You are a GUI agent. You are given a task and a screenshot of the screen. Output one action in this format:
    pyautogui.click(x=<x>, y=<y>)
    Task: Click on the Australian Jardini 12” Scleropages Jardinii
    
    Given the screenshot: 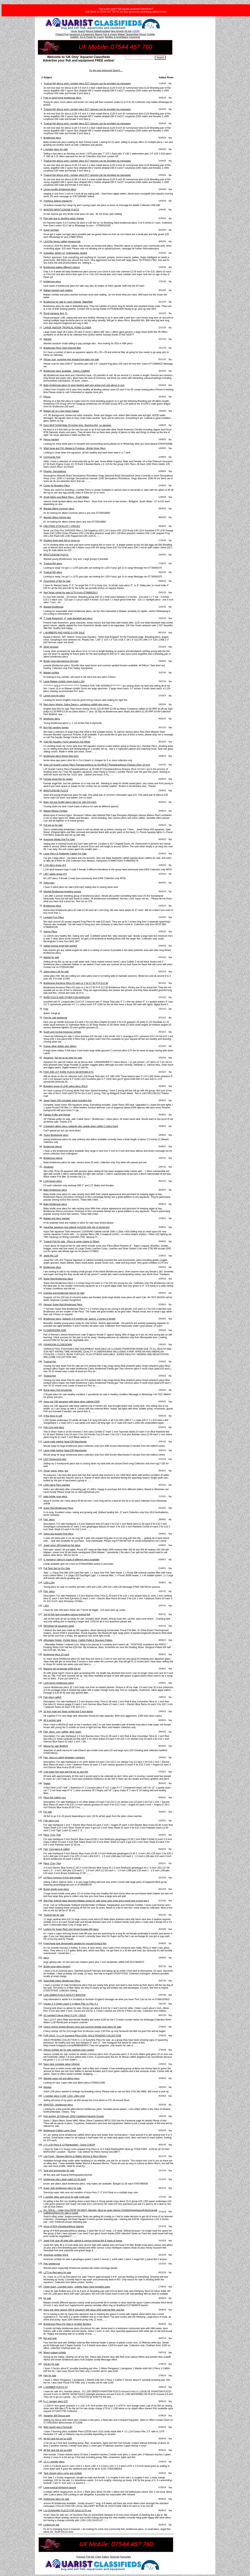 What is the action you would take?
    pyautogui.click(x=65, y=253)
    